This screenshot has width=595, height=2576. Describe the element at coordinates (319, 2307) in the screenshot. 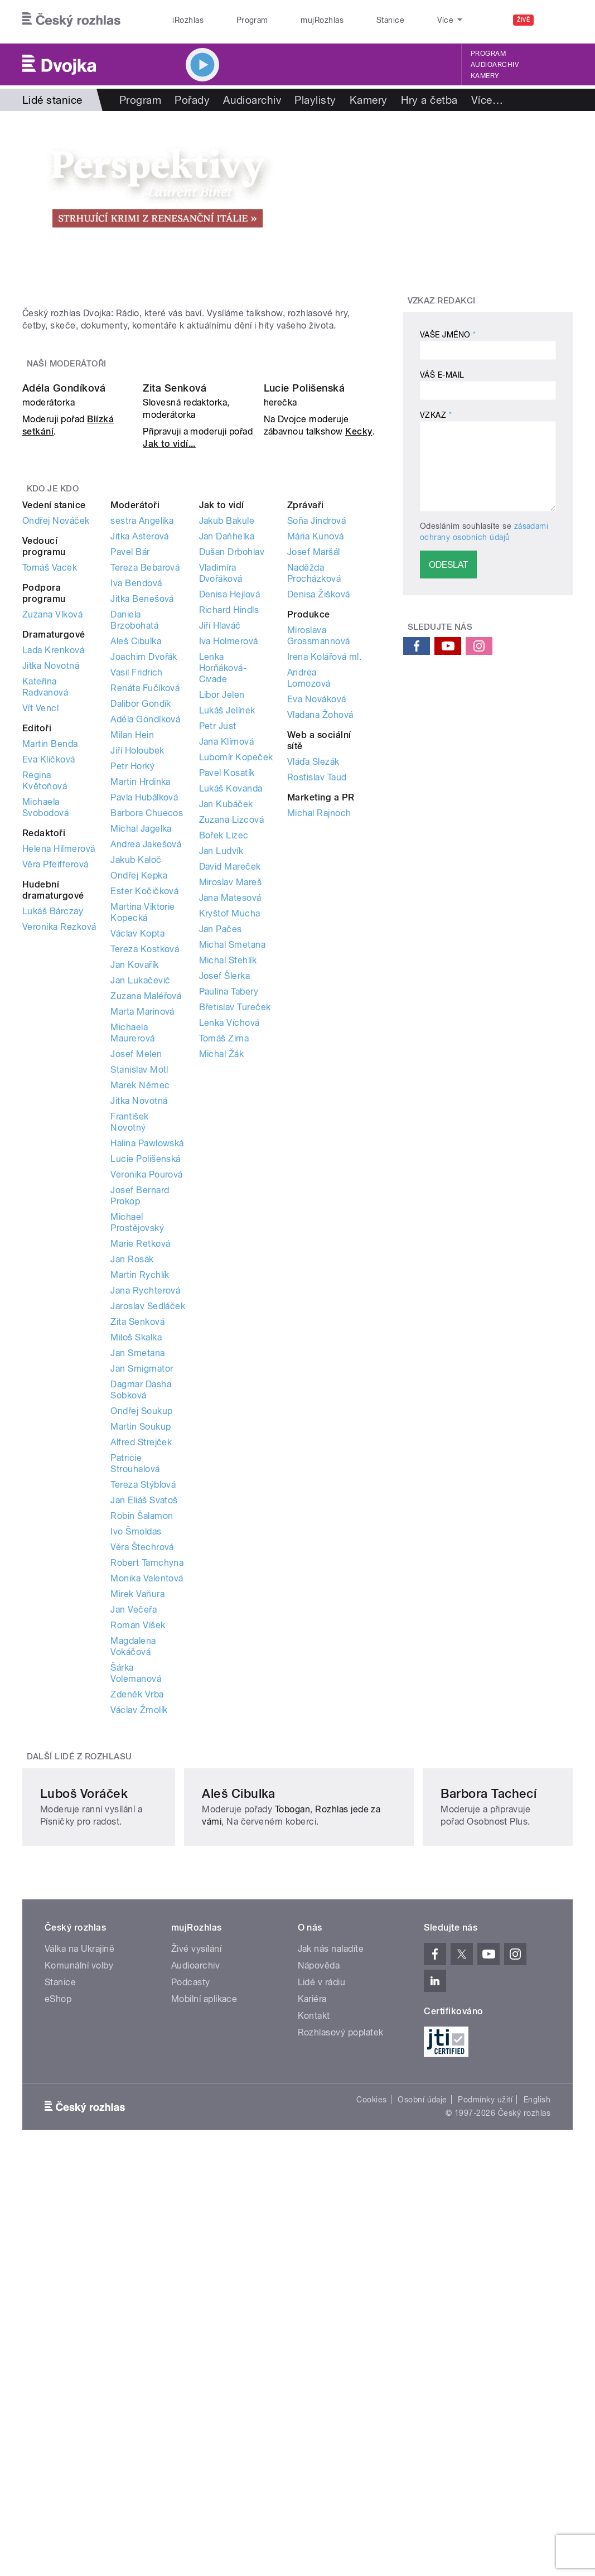

I see `Nápověda` at that location.